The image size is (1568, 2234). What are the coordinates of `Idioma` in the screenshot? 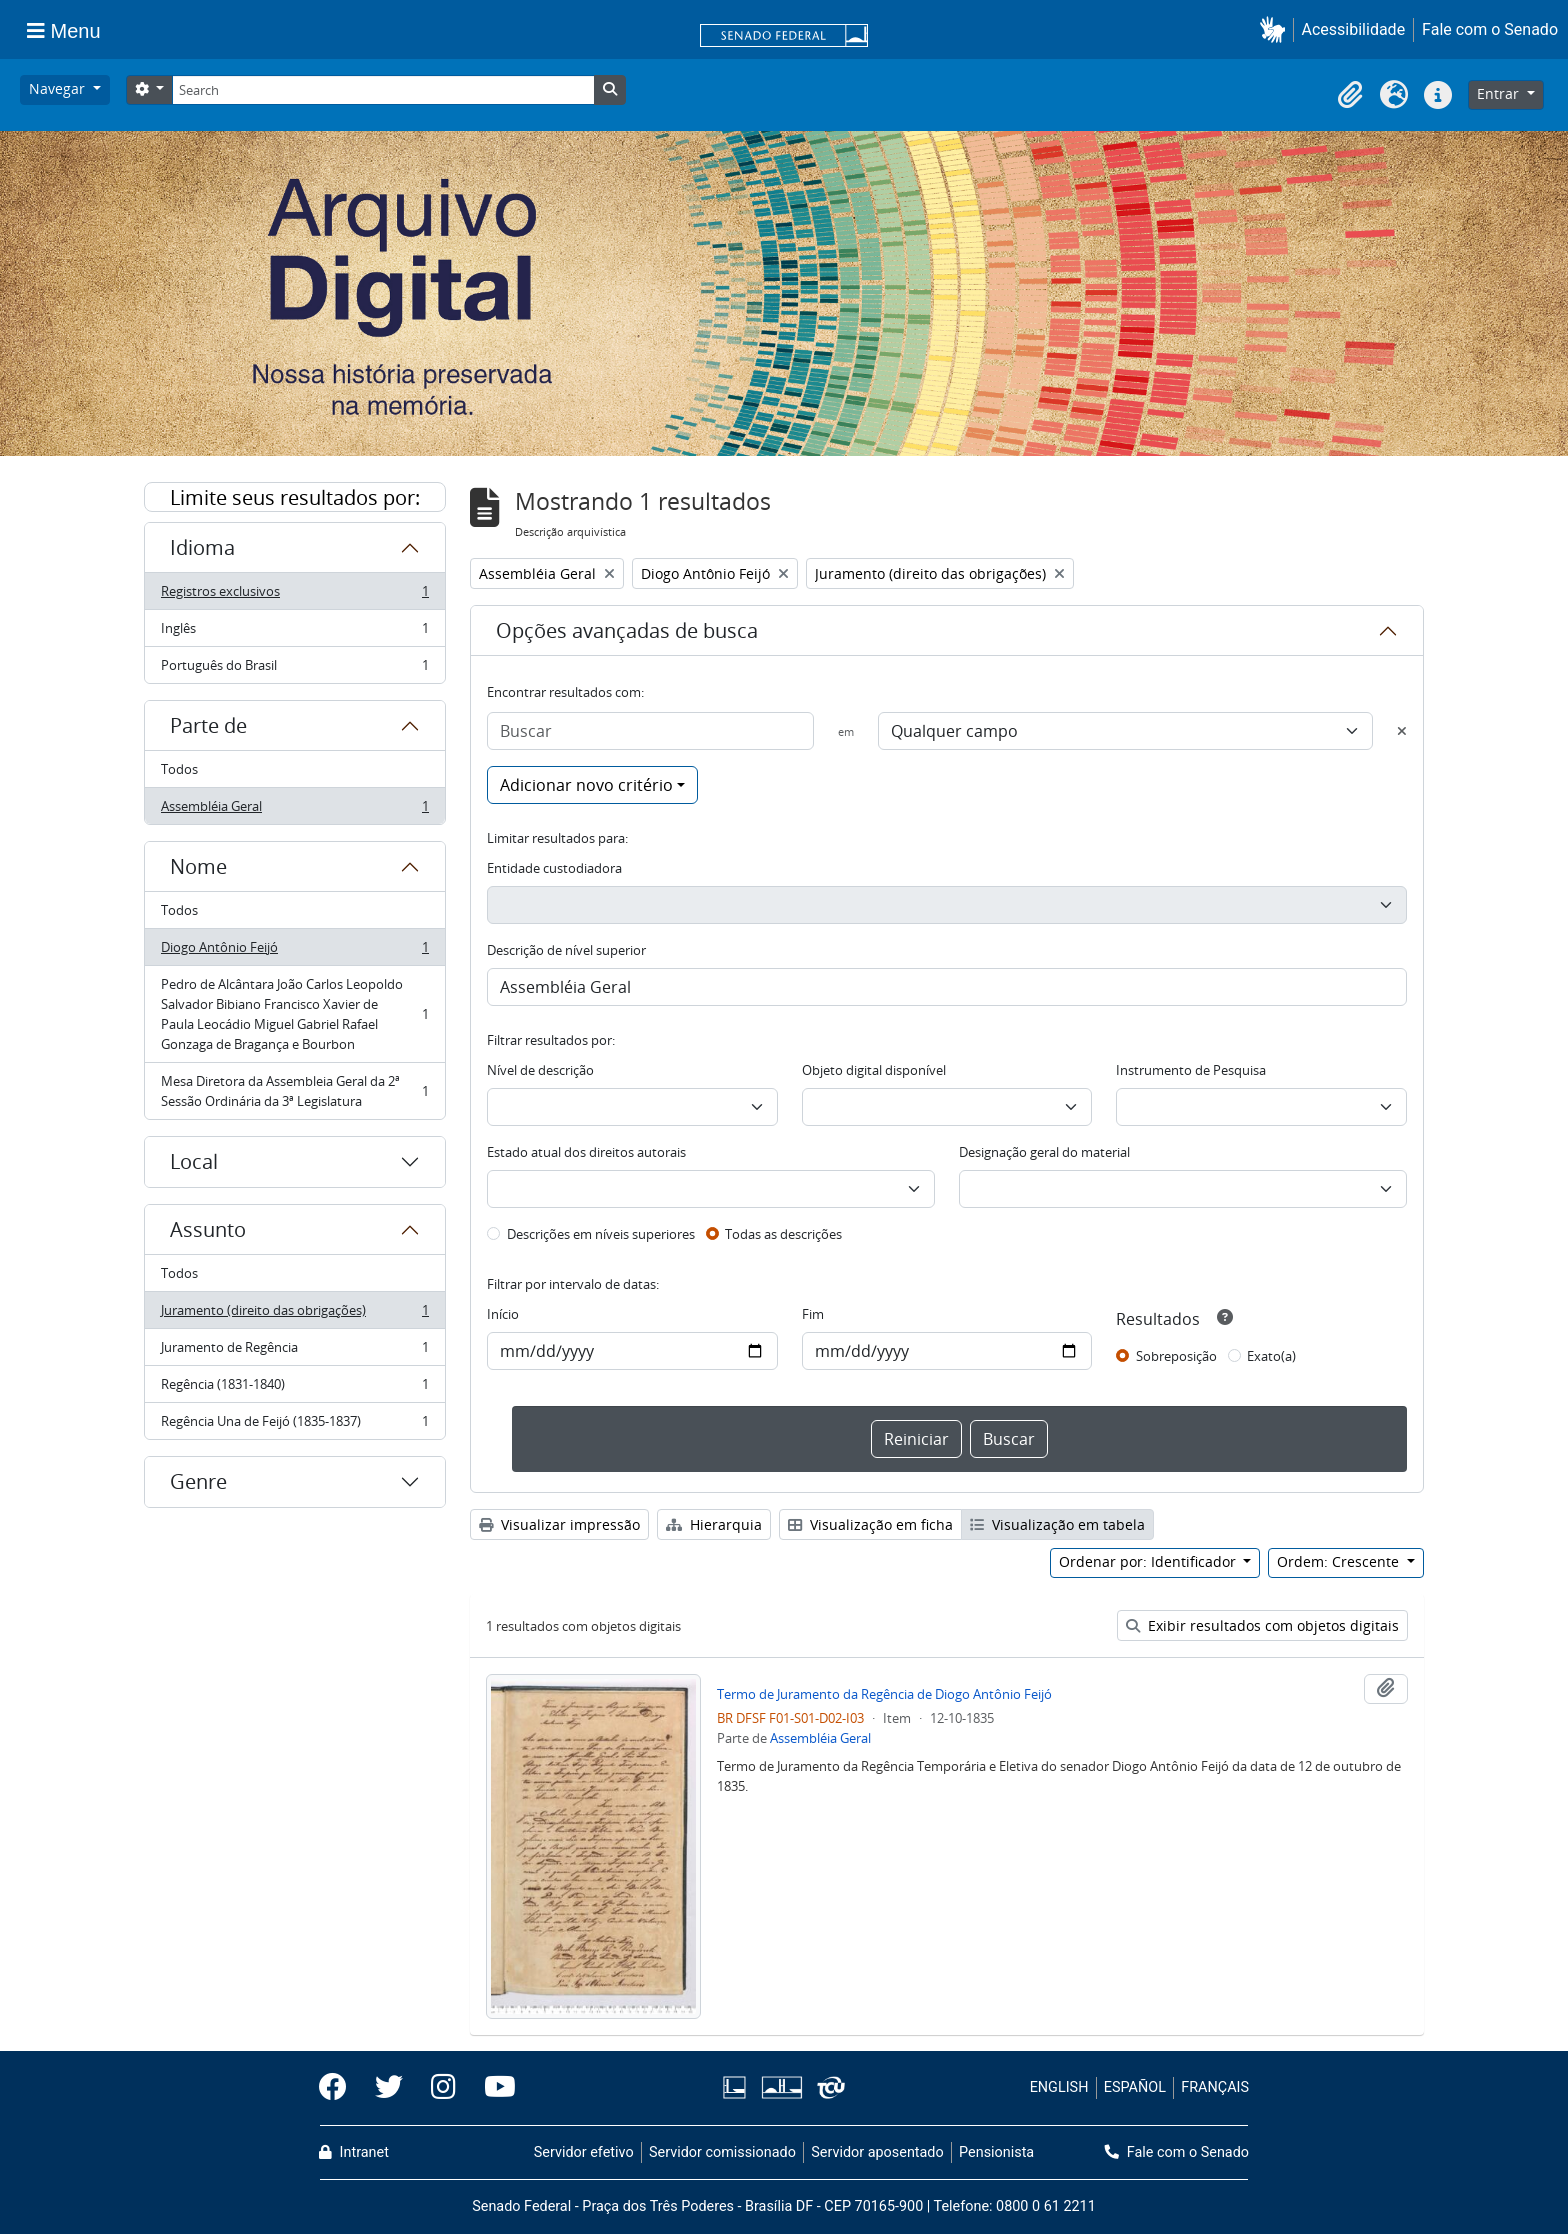 It's located at (202, 547).